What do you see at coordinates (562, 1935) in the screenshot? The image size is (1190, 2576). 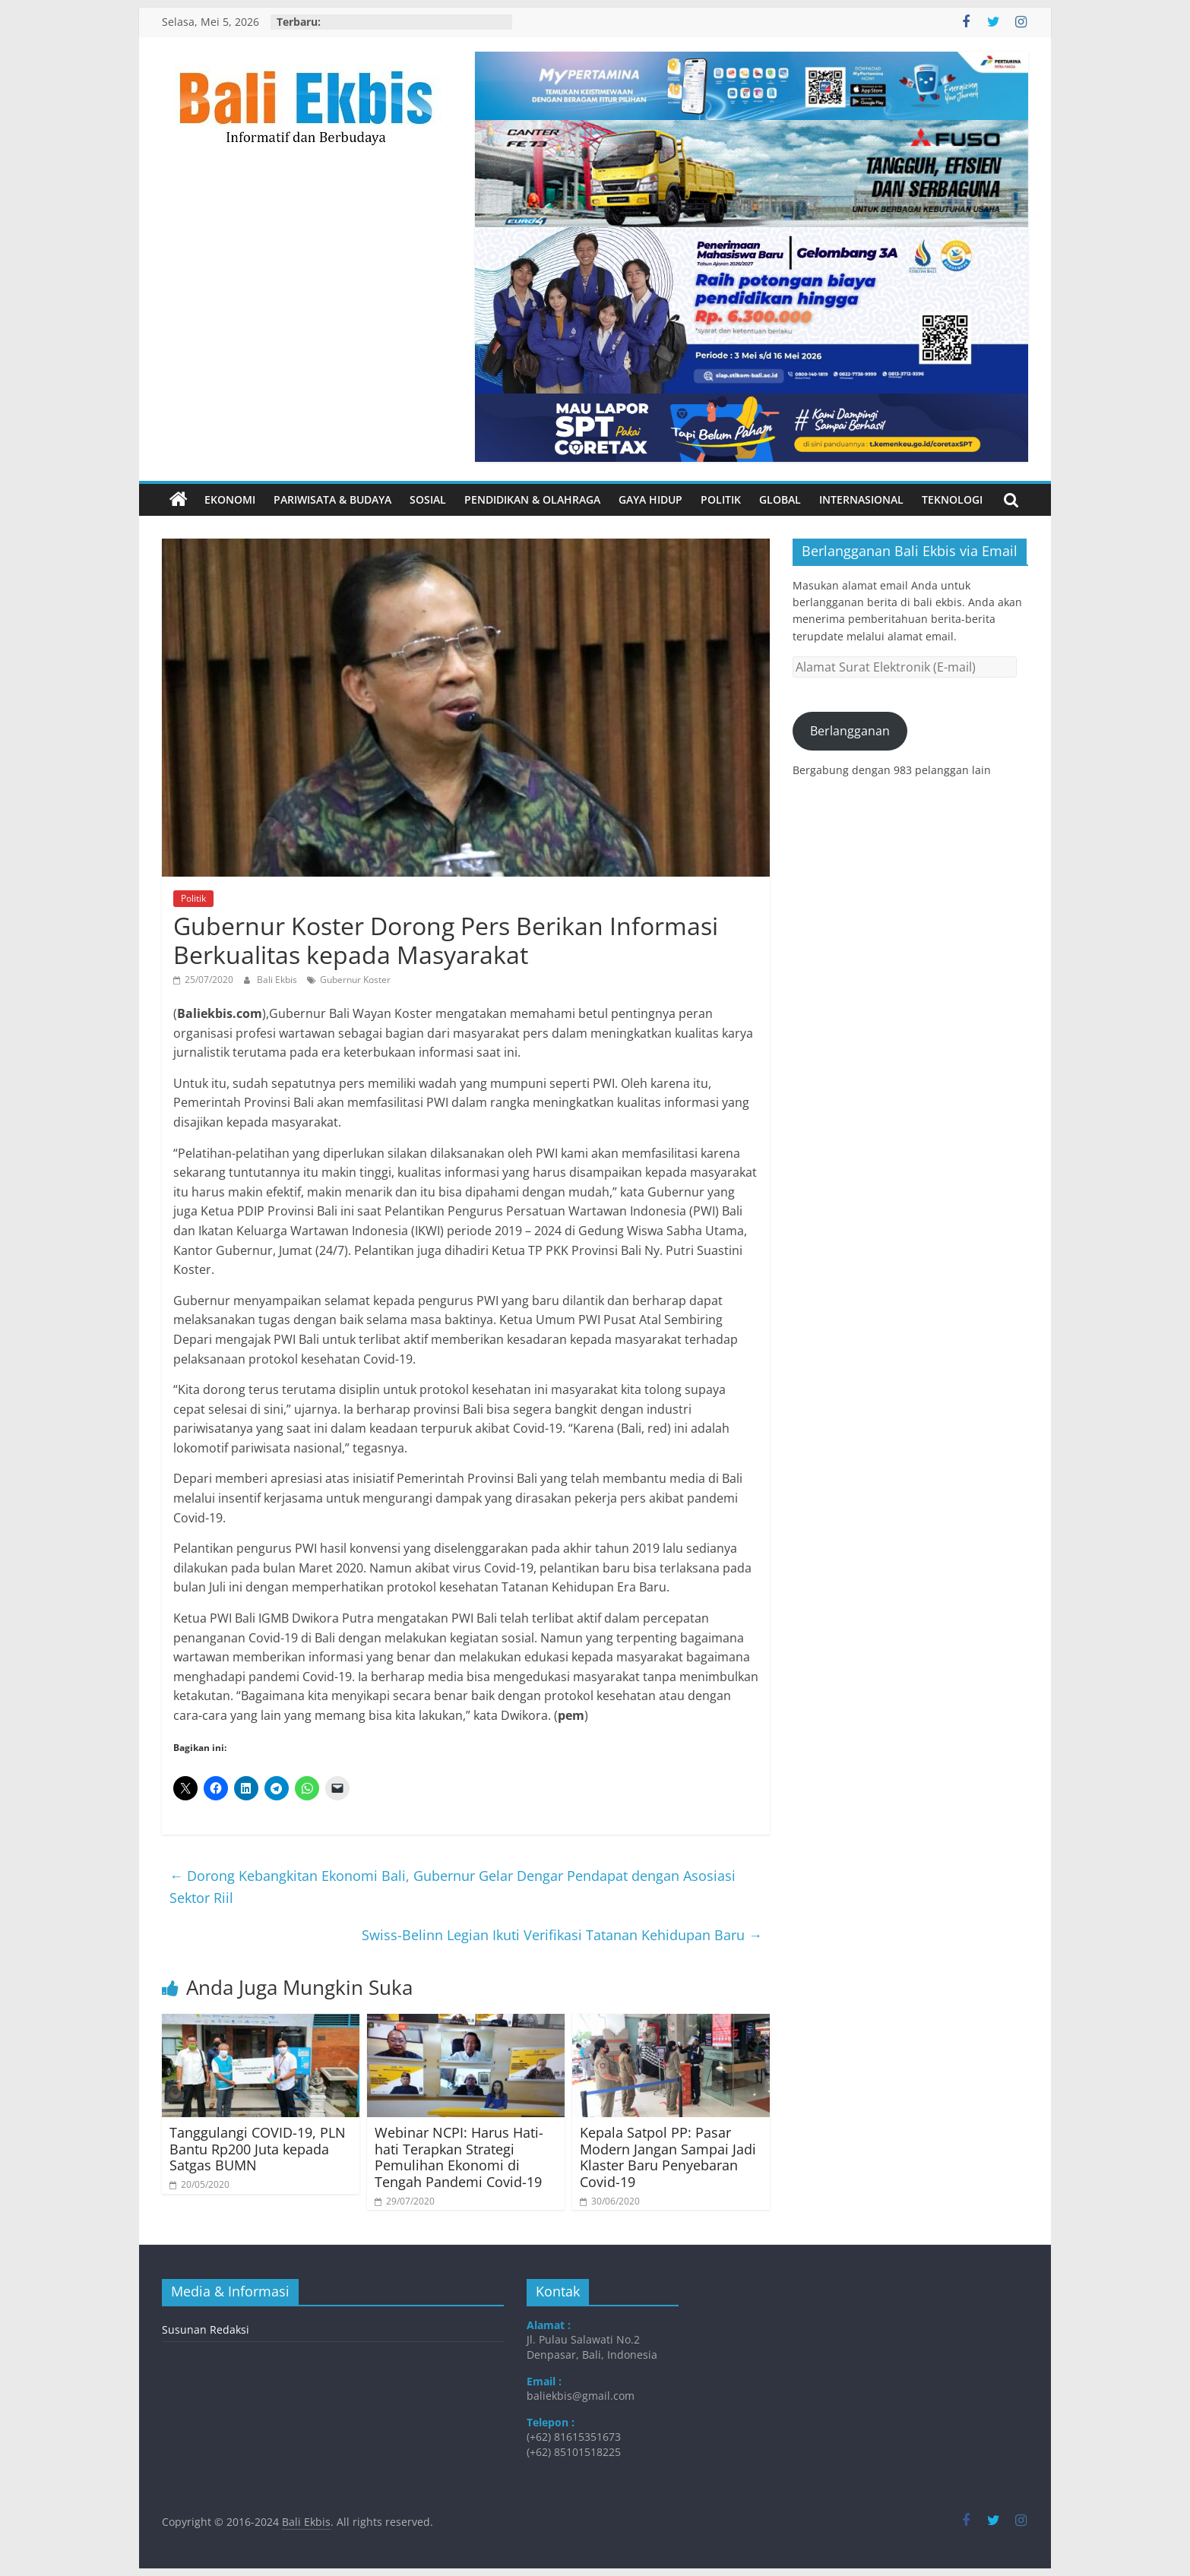 I see `Swiss-Belinn Legian Ikuti Verifikasi Tatanan Kehidupan Baru` at bounding box center [562, 1935].